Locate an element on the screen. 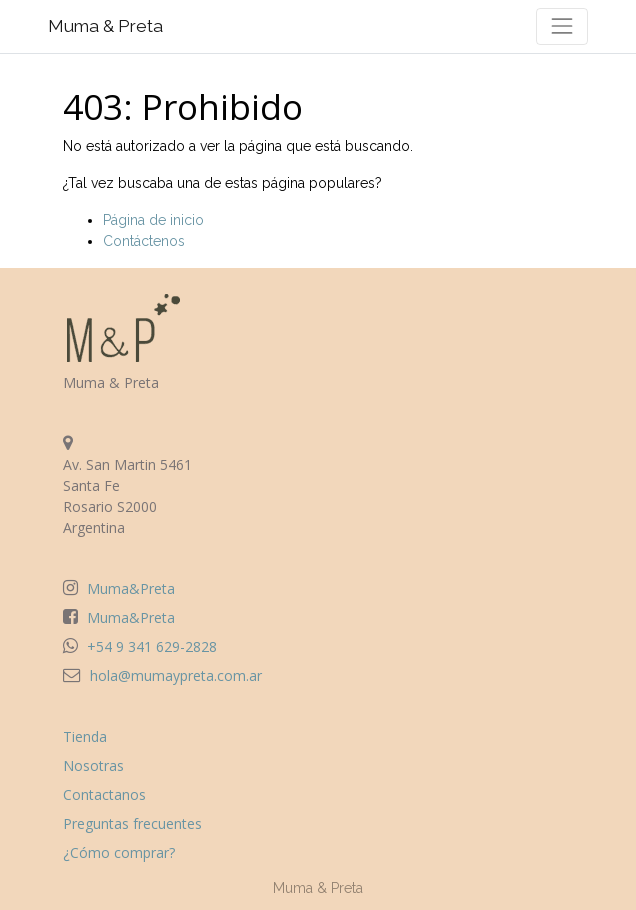  Tienda is located at coordinates (85, 736).